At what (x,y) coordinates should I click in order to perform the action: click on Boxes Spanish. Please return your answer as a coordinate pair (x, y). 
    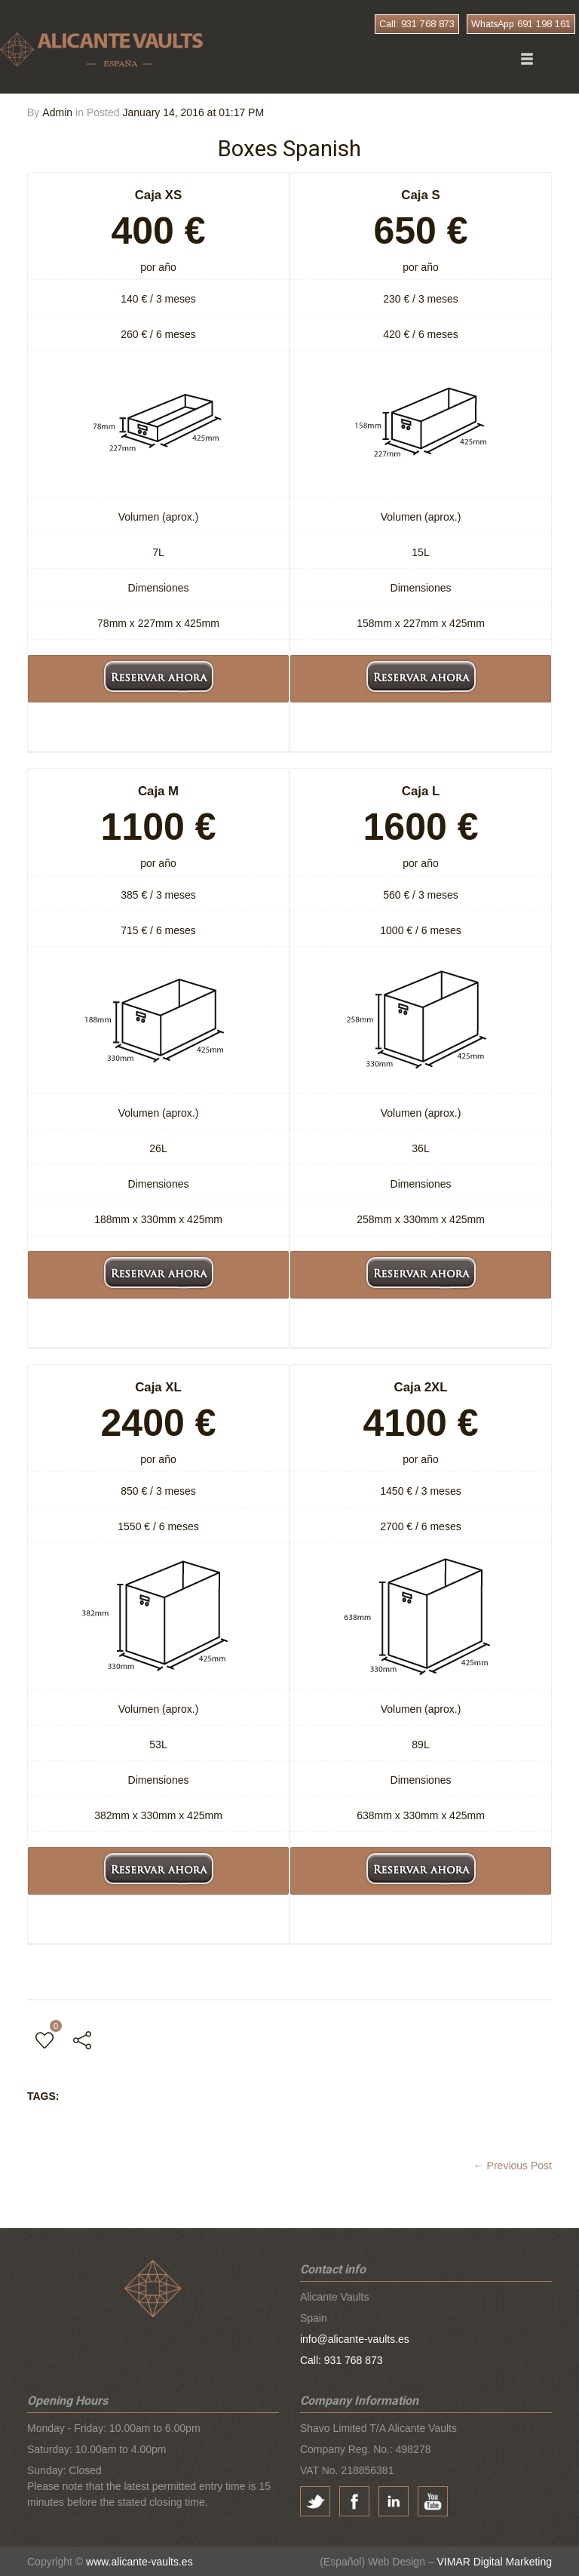
    Looking at the image, I should click on (289, 148).